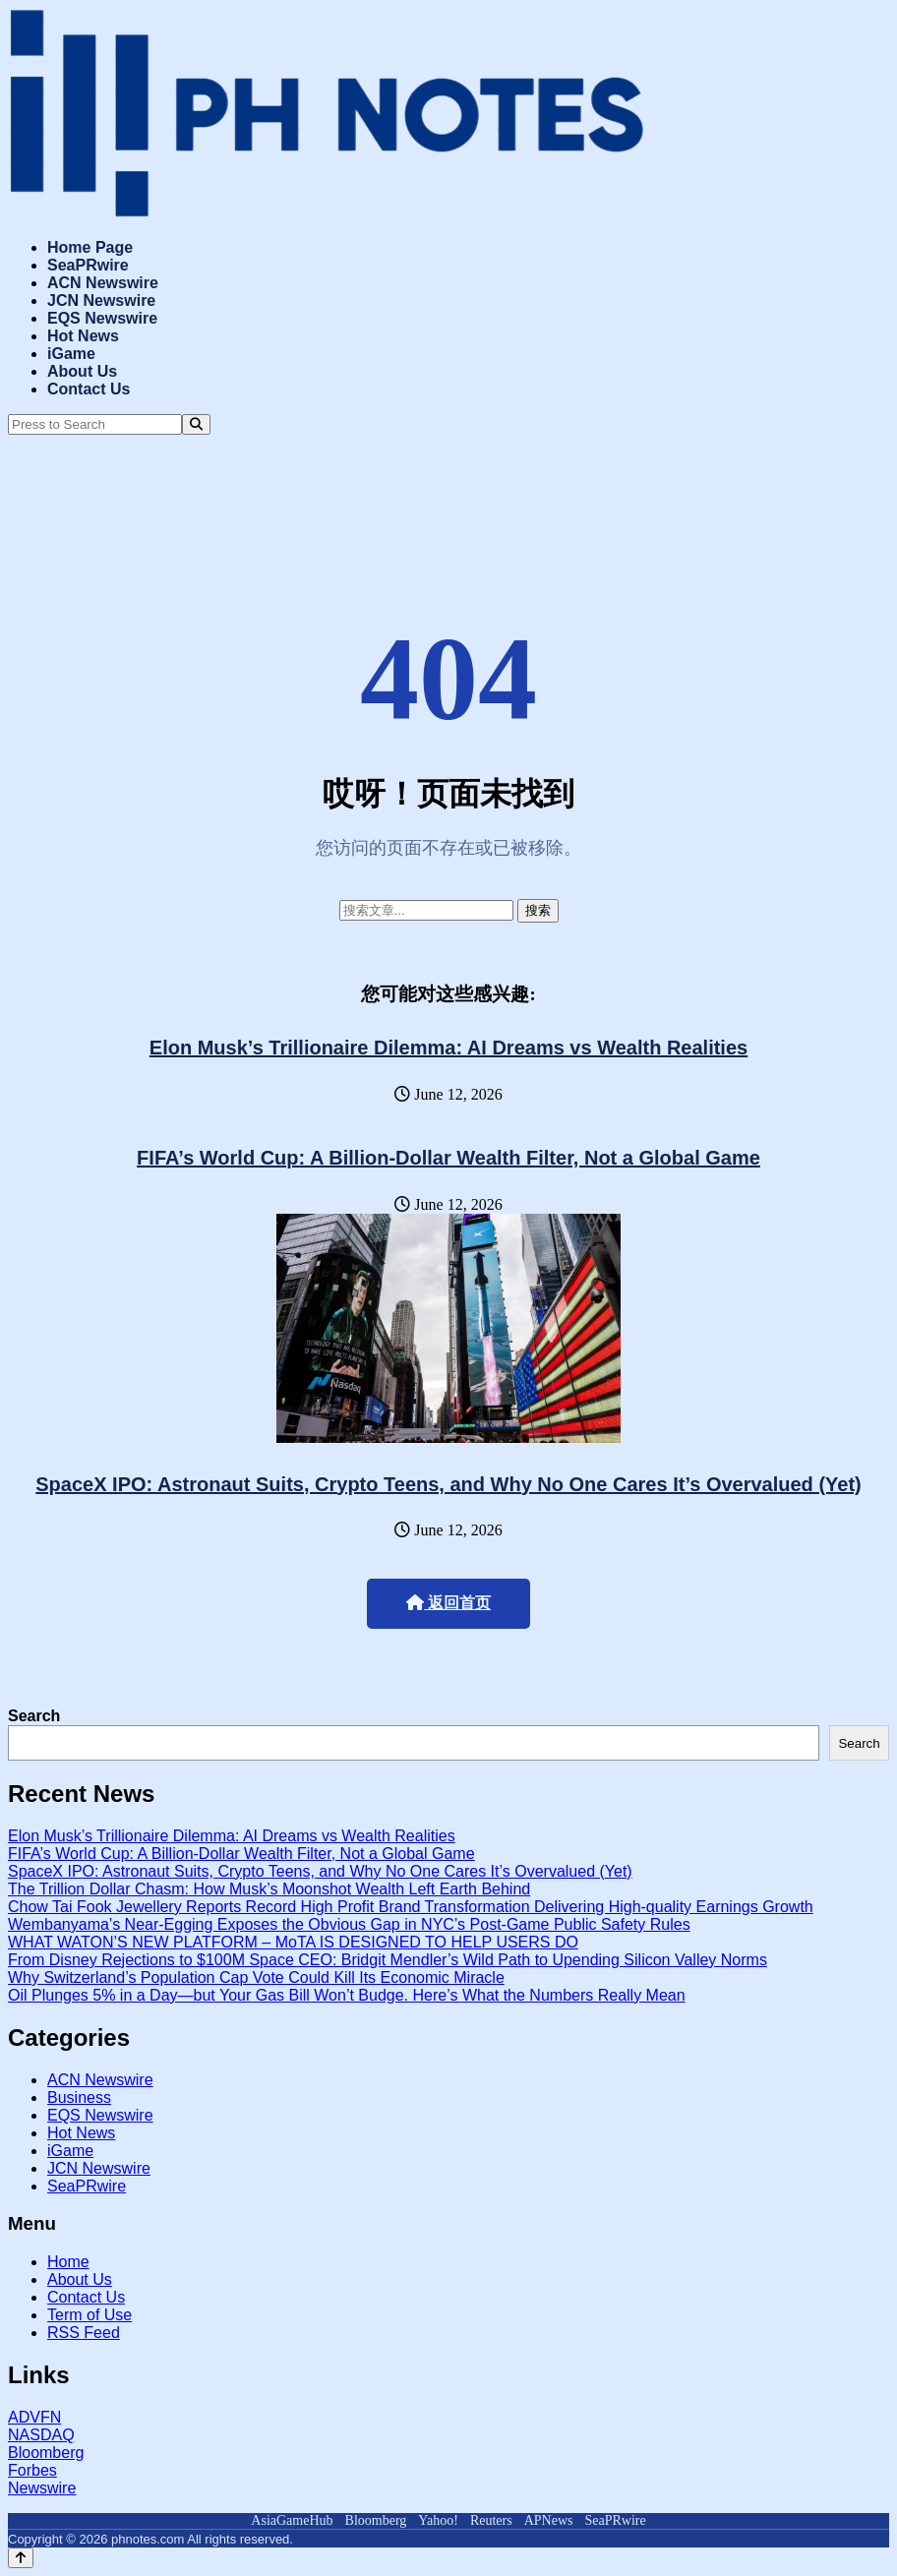 The width and height of the screenshot is (897, 2576). I want to click on SpaceX IPO: Astronaut Suits, Crypto Teens, and Why No One Cares It’s Overvalued (Yet), so click(448, 1484).